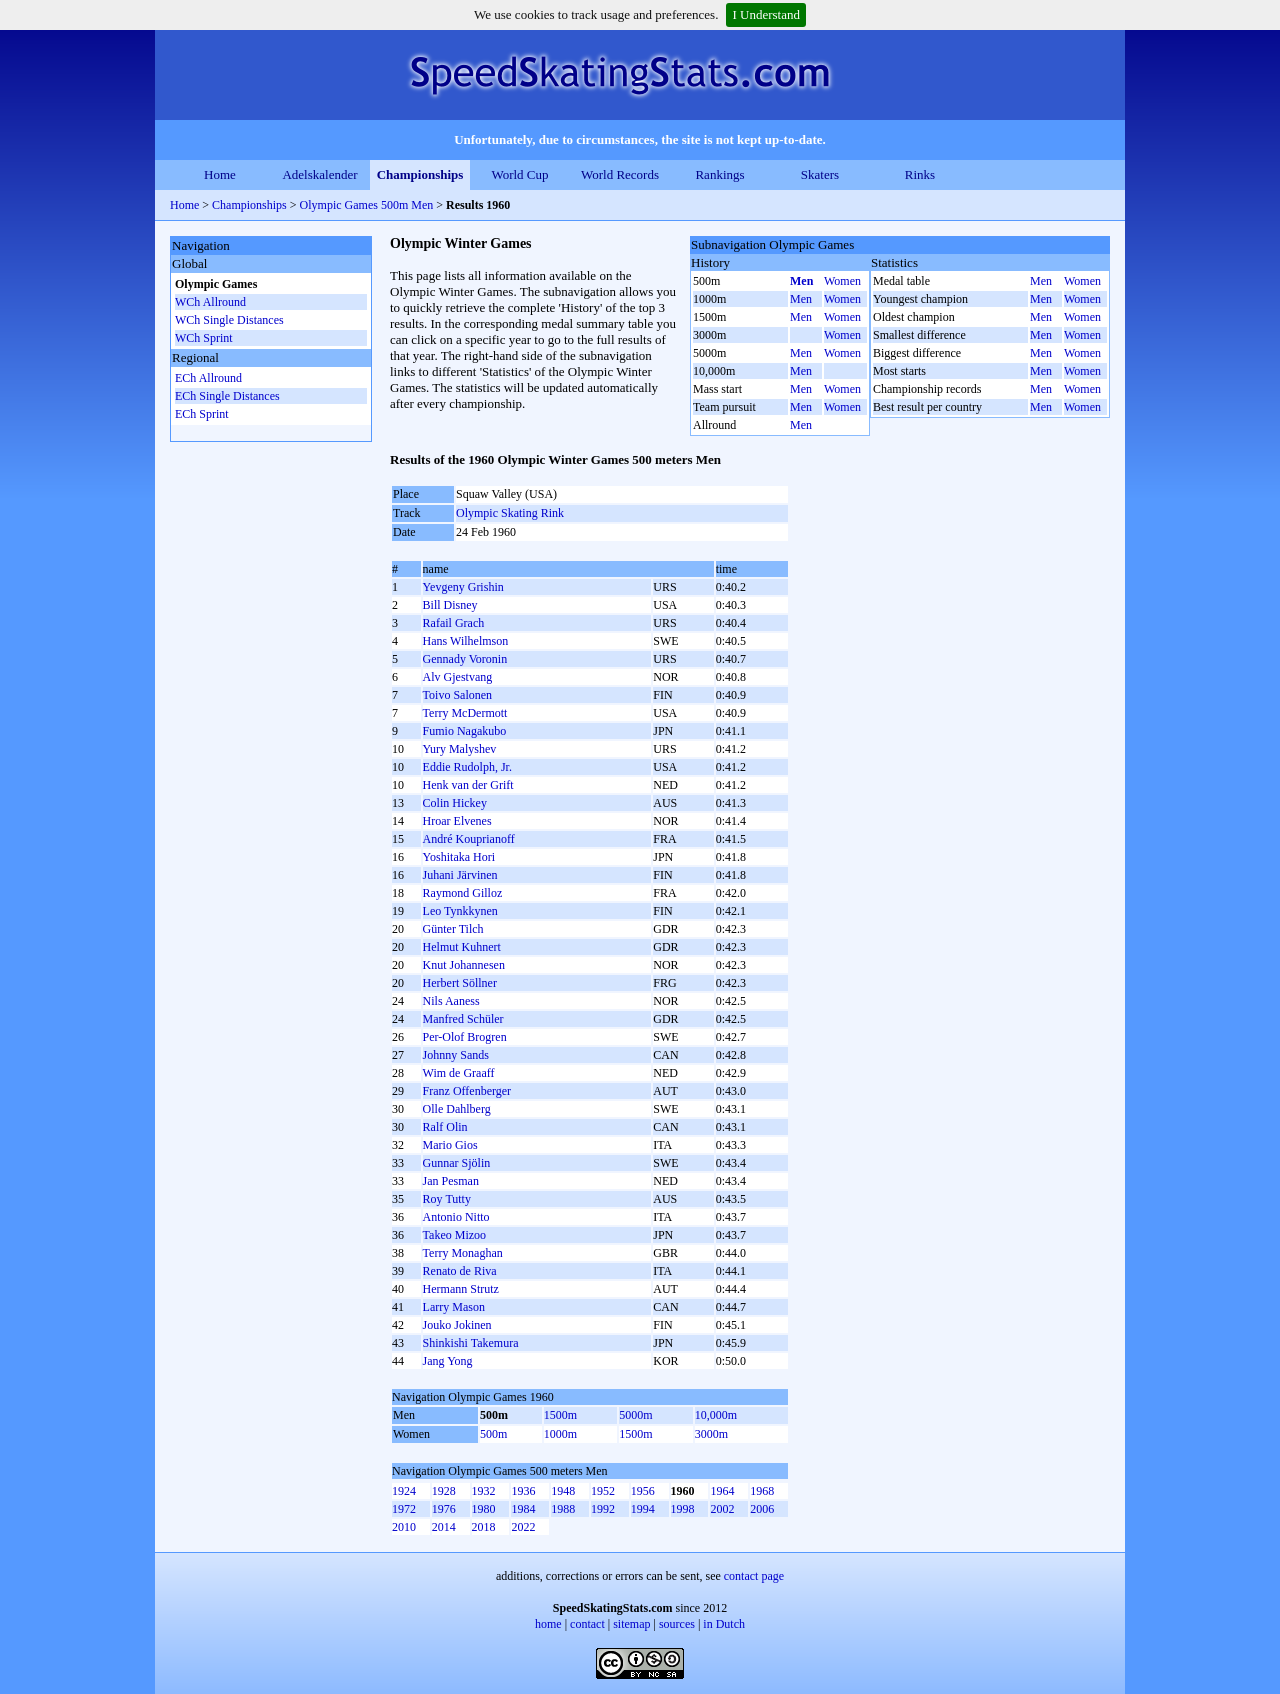 Image resolution: width=1280 pixels, height=1694 pixels. What do you see at coordinates (920, 174) in the screenshot?
I see `Rinks` at bounding box center [920, 174].